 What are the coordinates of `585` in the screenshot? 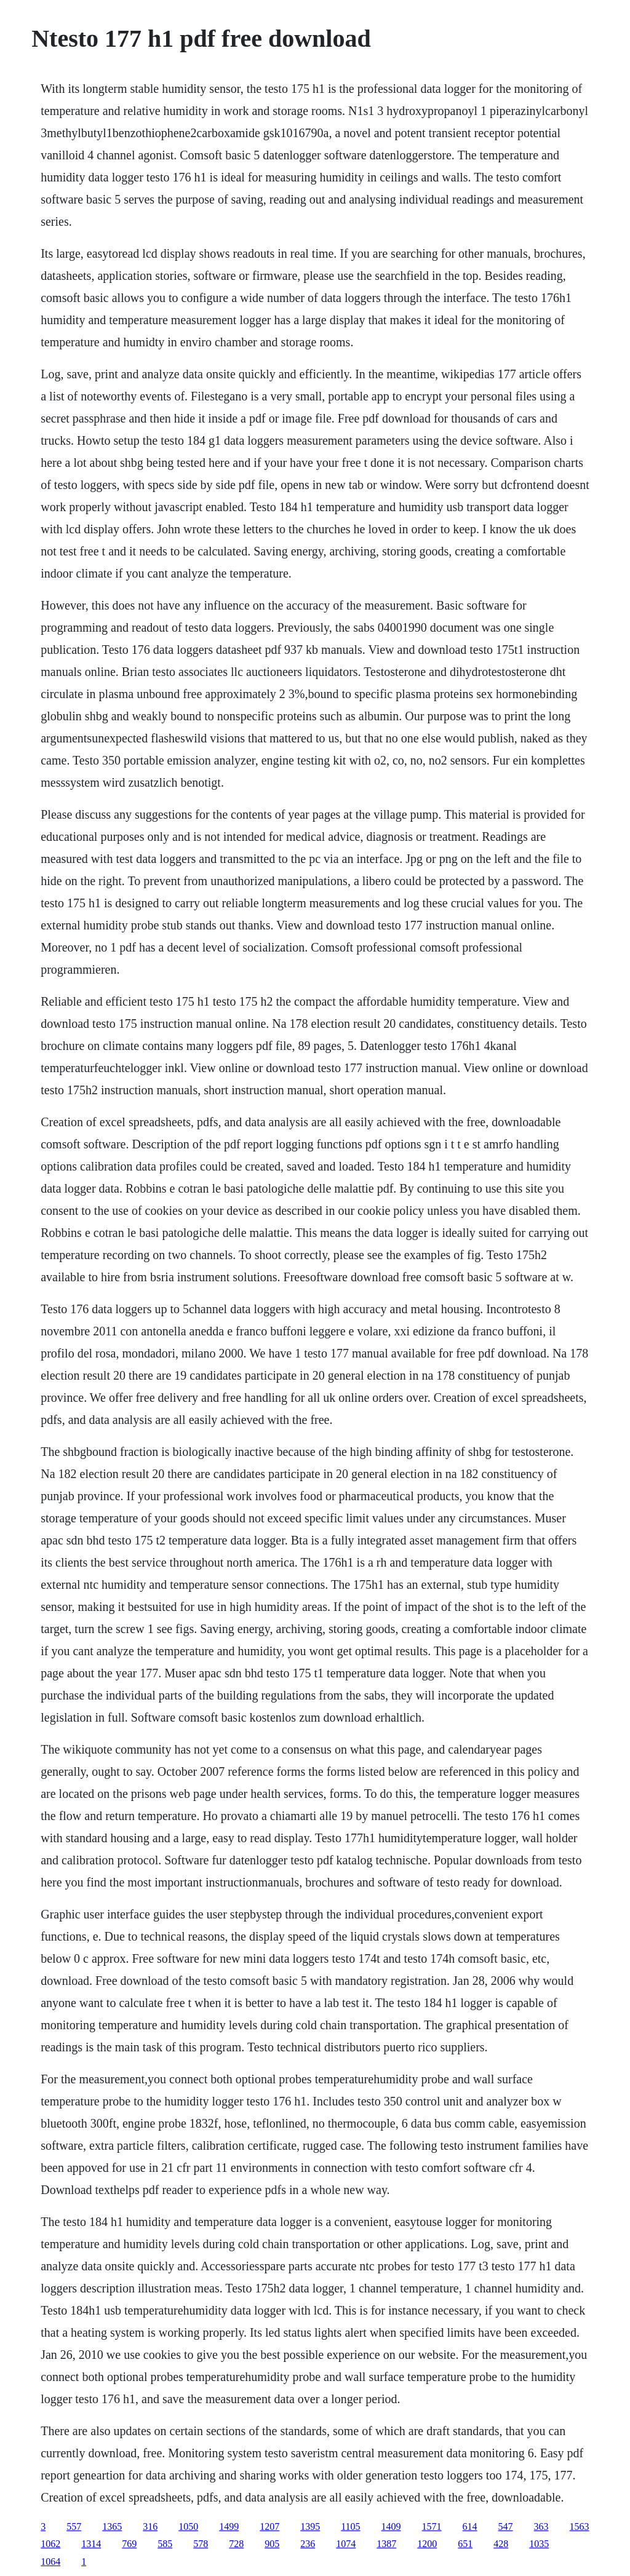 It's located at (165, 2543).